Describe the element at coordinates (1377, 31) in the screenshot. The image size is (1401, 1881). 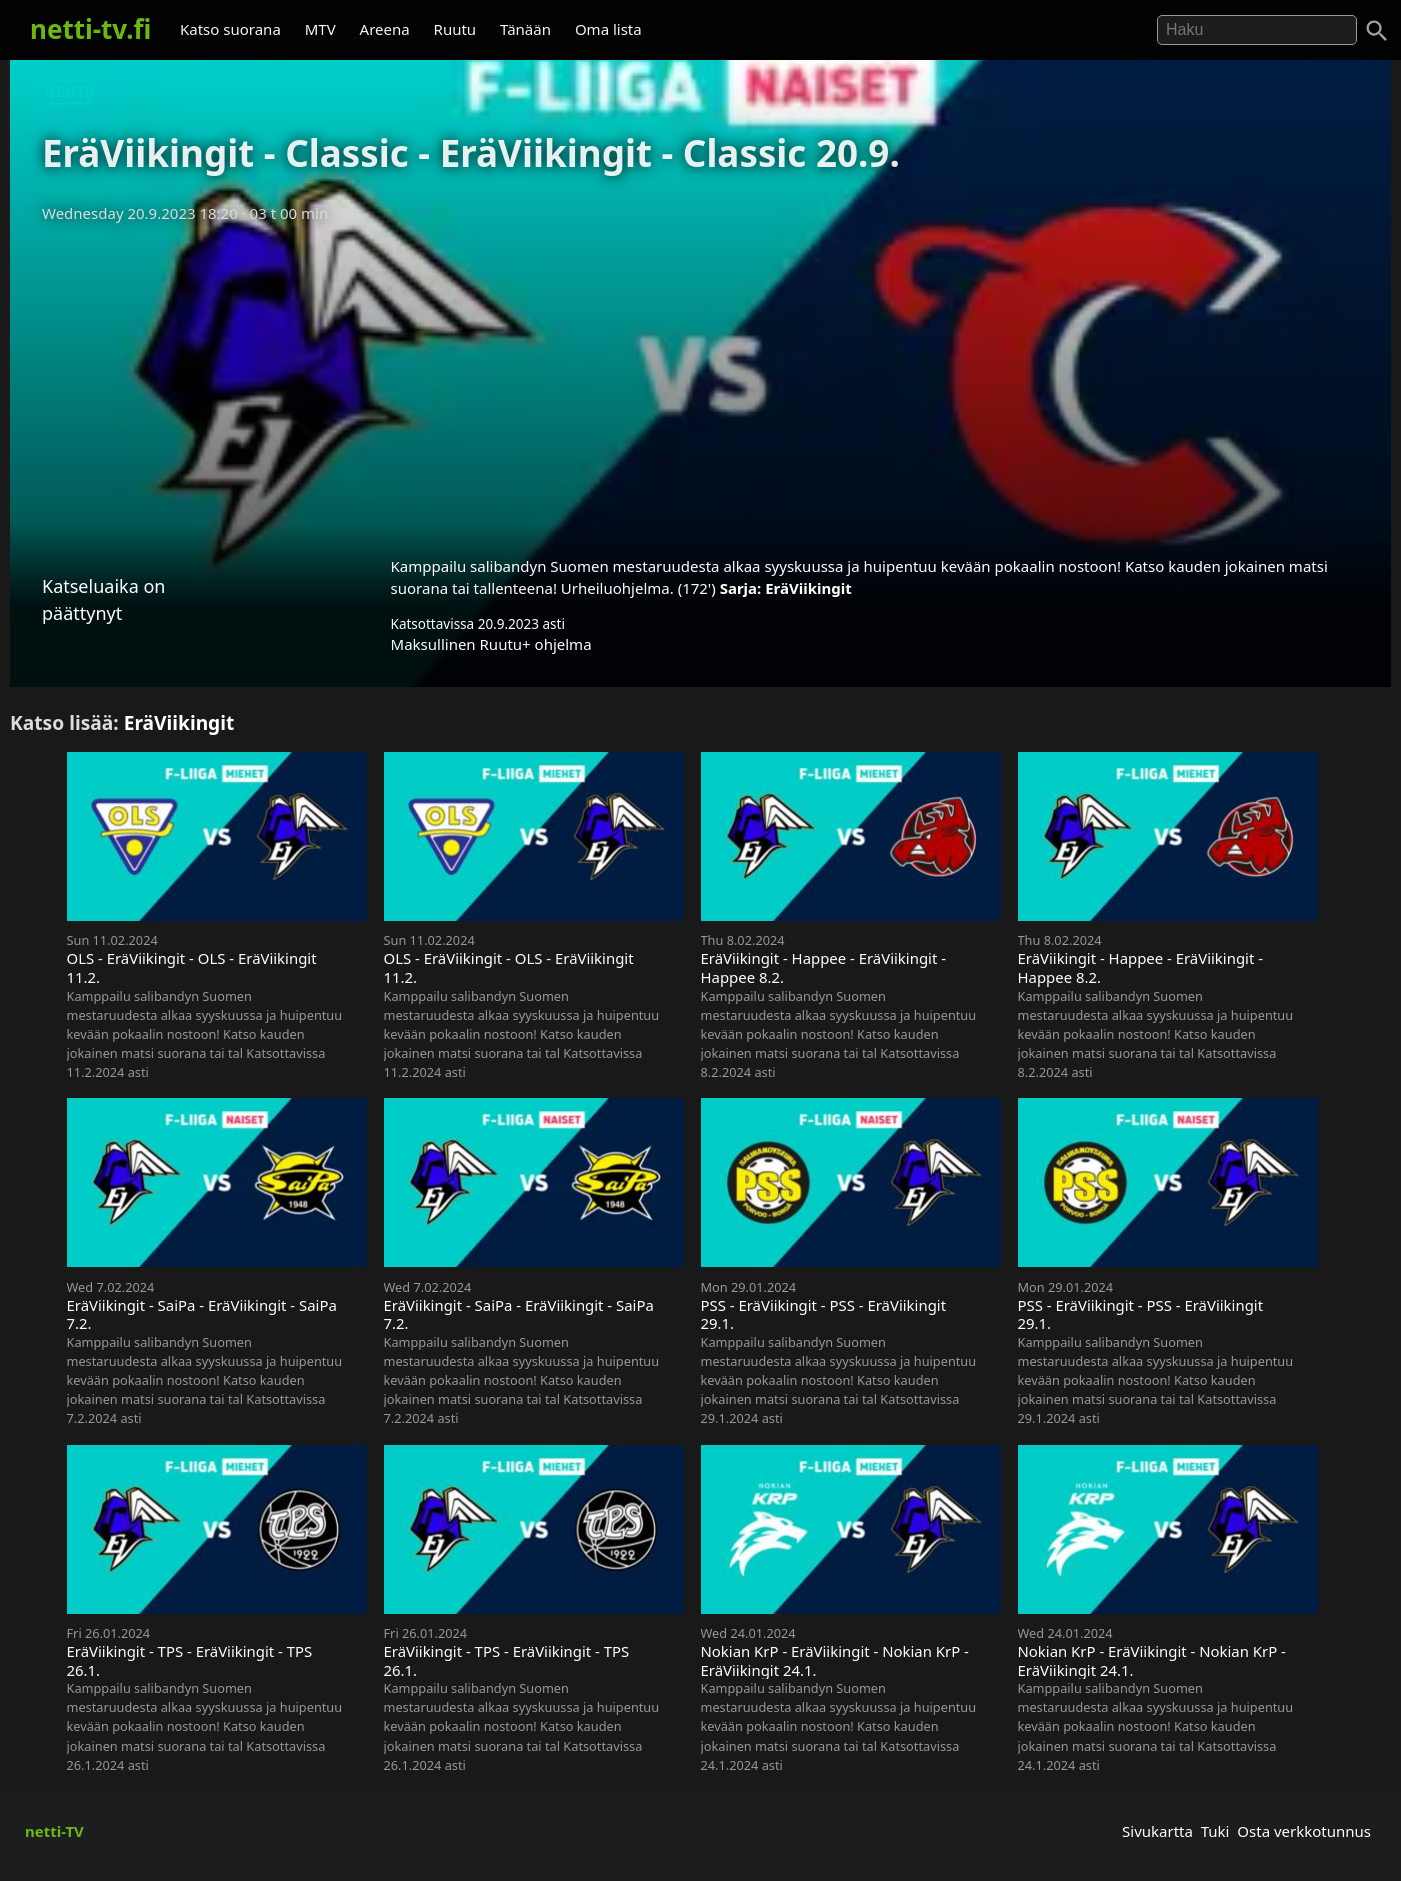
I see `[Haku]` at that location.